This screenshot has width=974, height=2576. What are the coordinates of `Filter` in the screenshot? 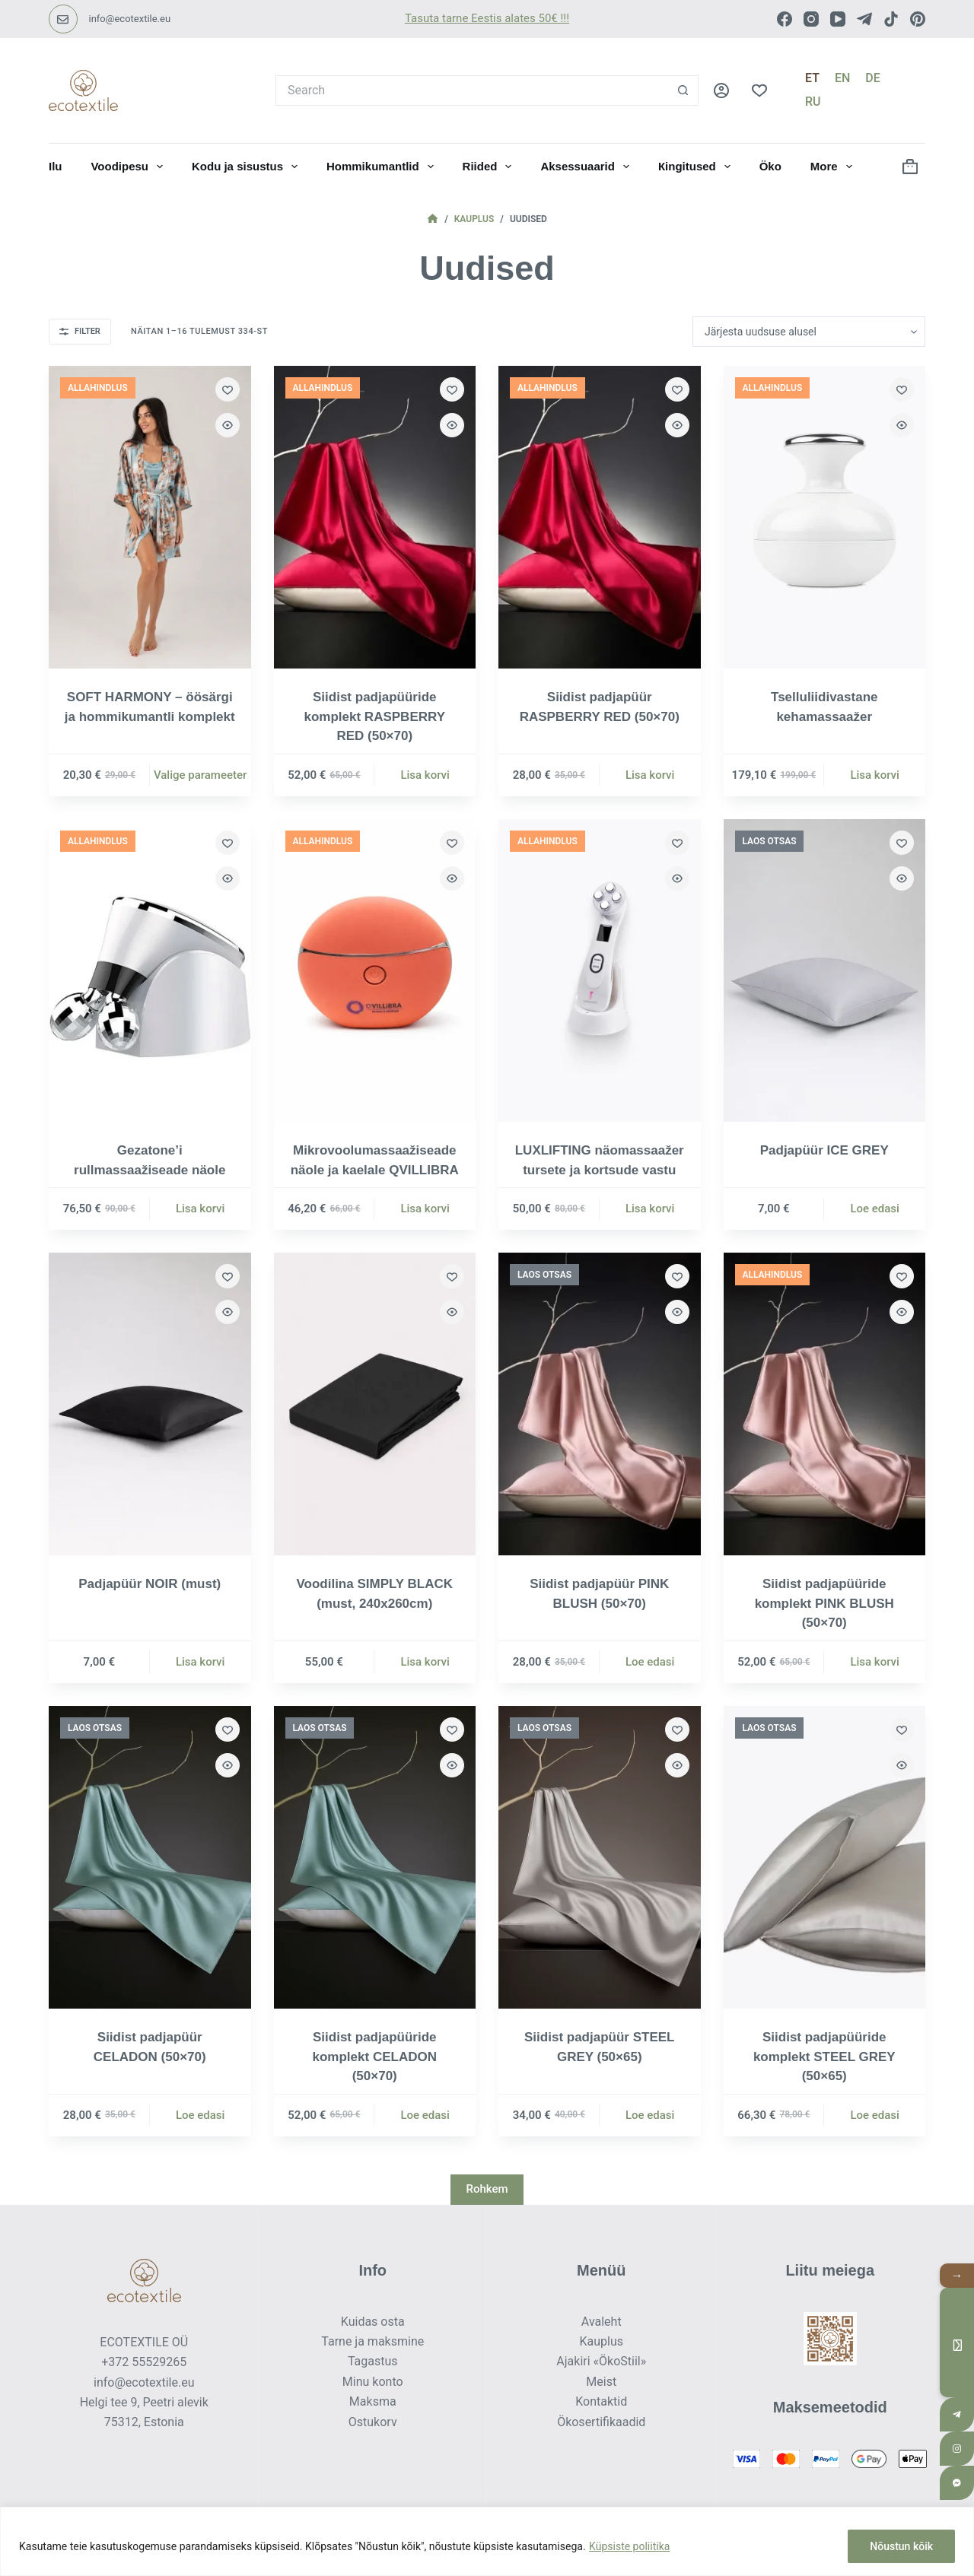 It's located at (79, 331).